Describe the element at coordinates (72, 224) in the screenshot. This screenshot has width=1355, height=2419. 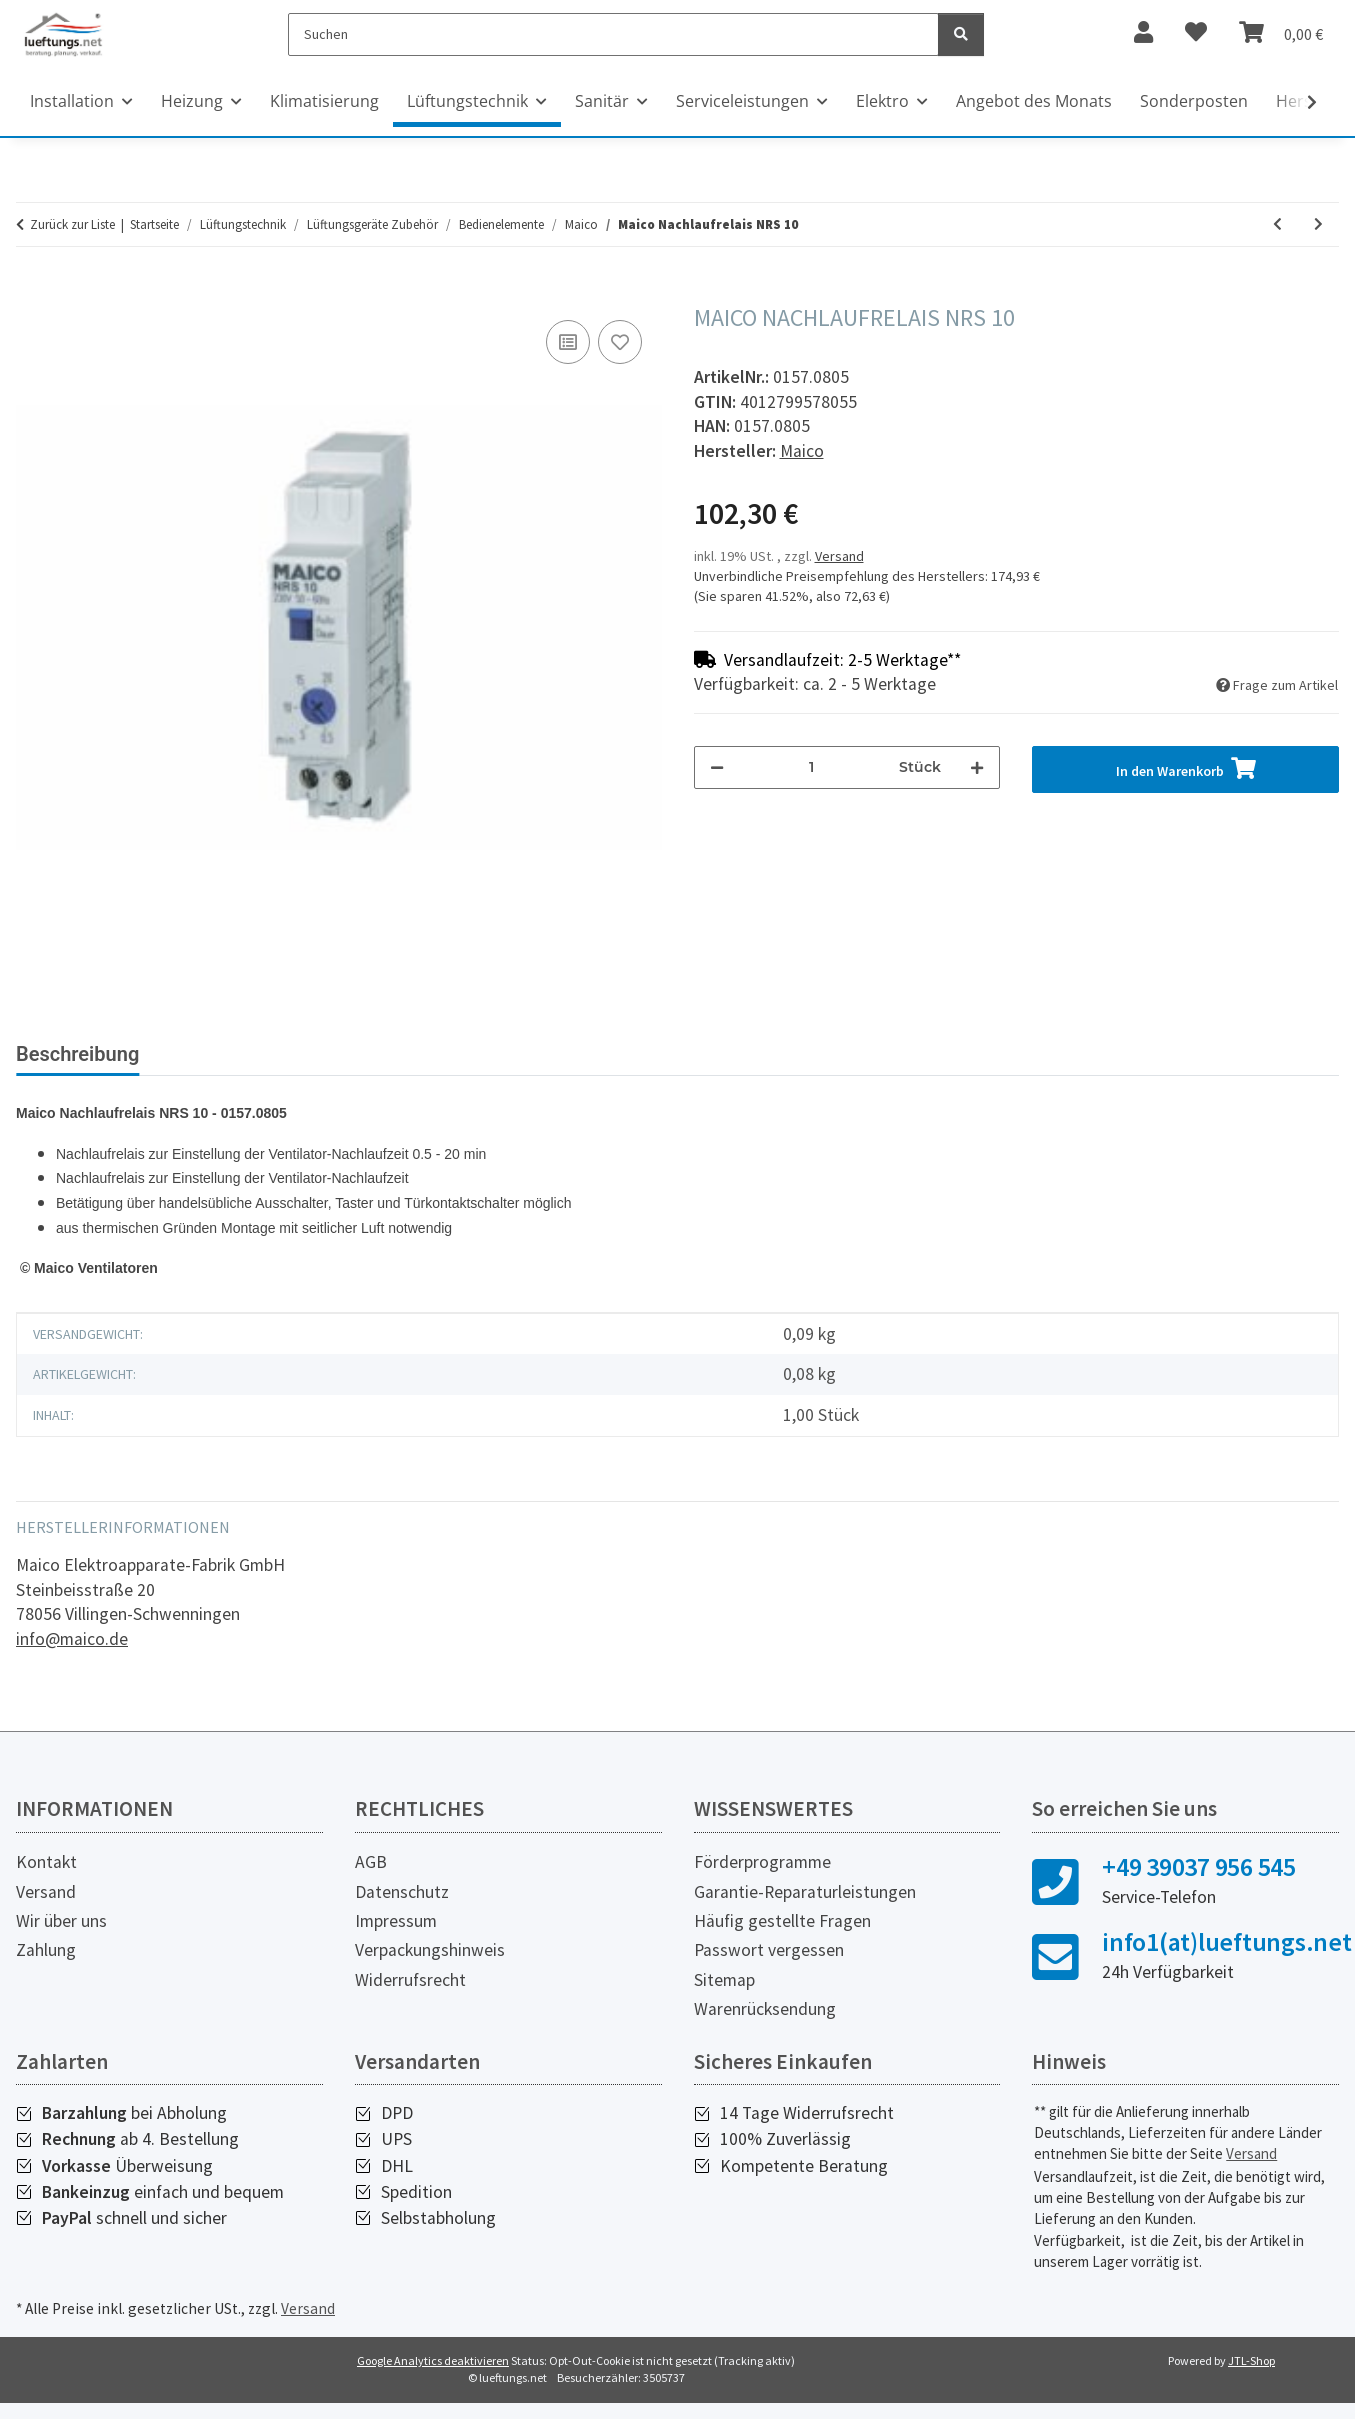
I see `Zurück zur Liste` at that location.